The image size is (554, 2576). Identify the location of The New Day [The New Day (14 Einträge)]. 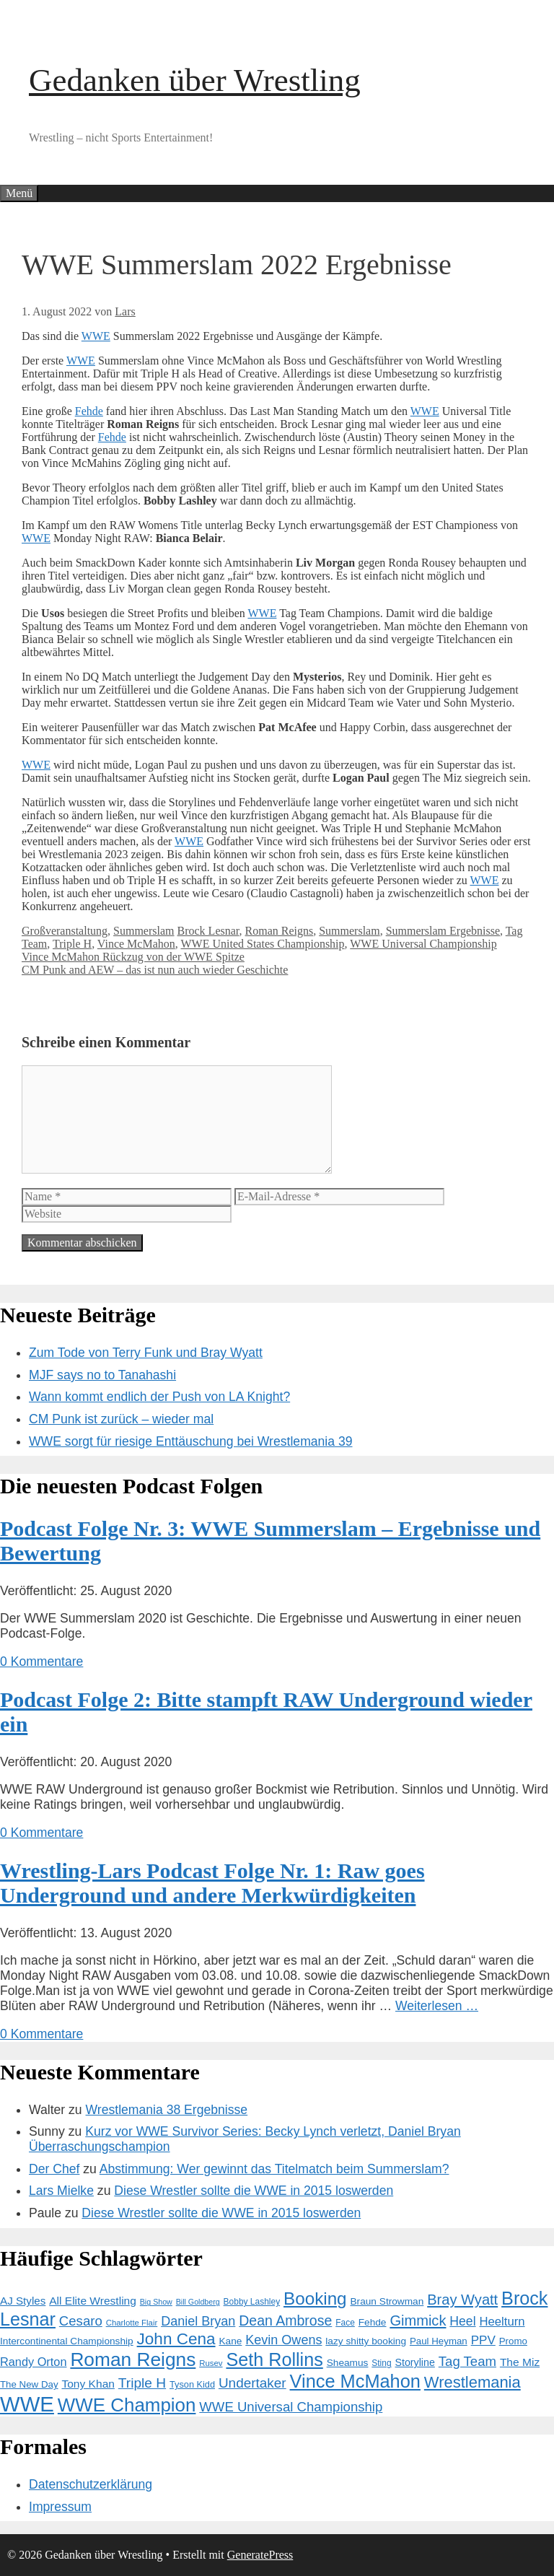
(29, 2384).